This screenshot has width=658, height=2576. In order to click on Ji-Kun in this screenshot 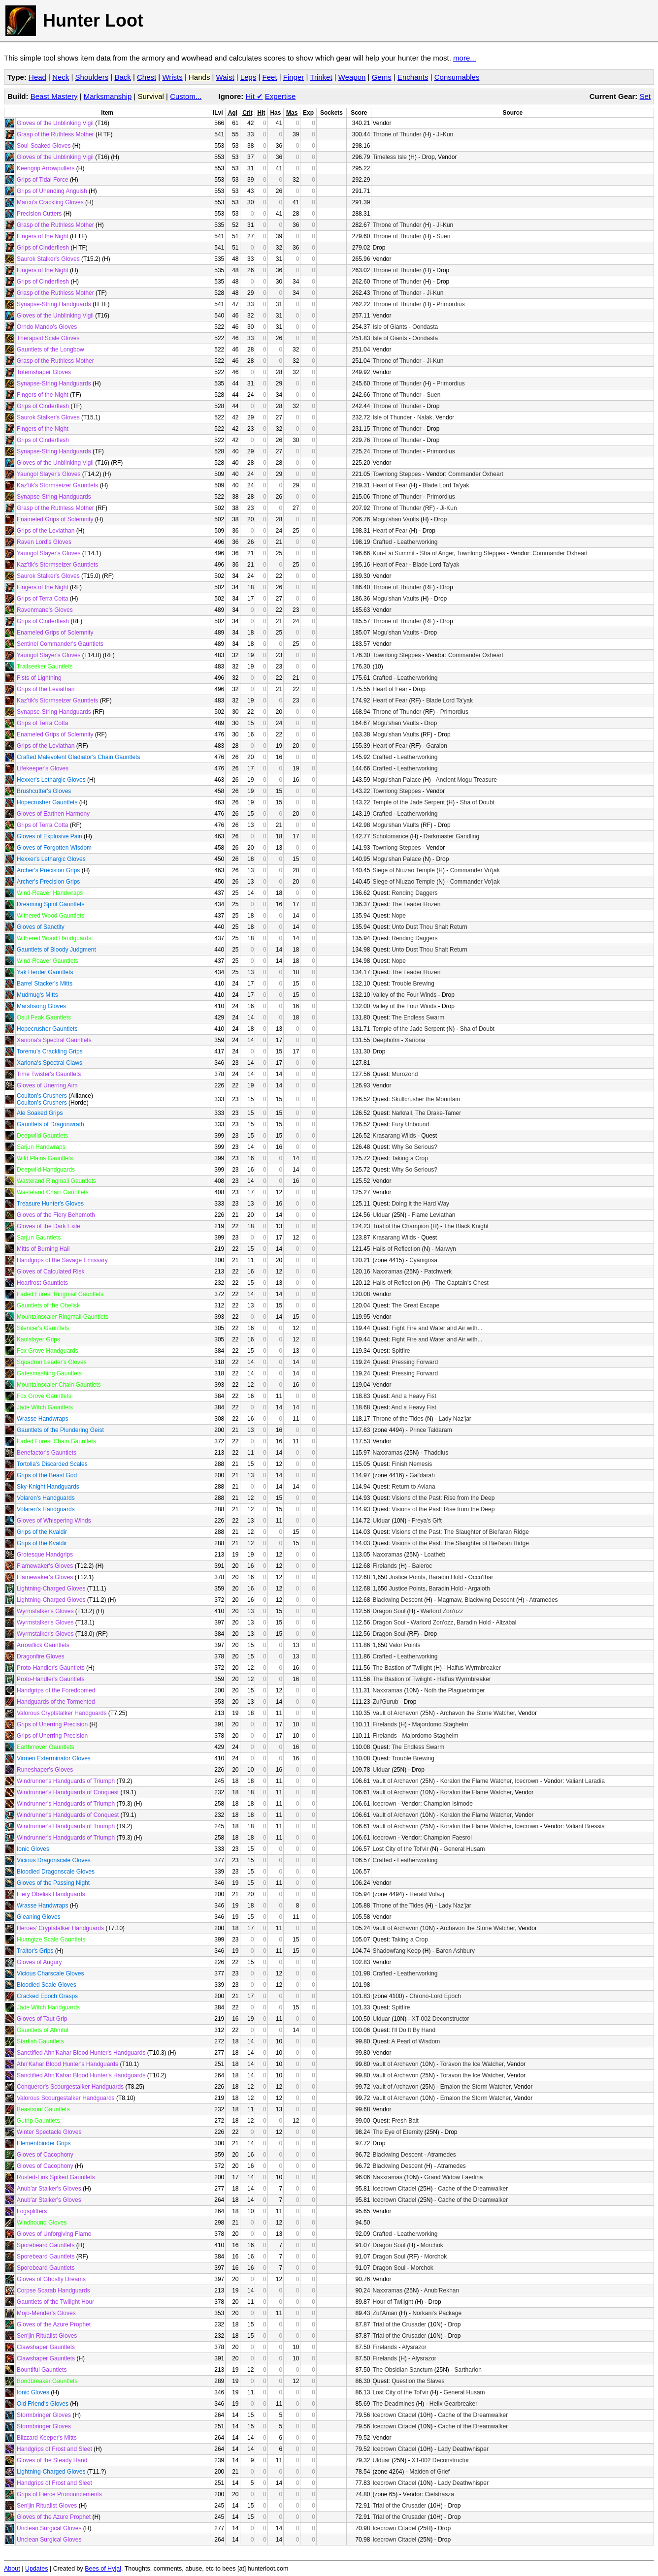, I will do `click(444, 134)`.